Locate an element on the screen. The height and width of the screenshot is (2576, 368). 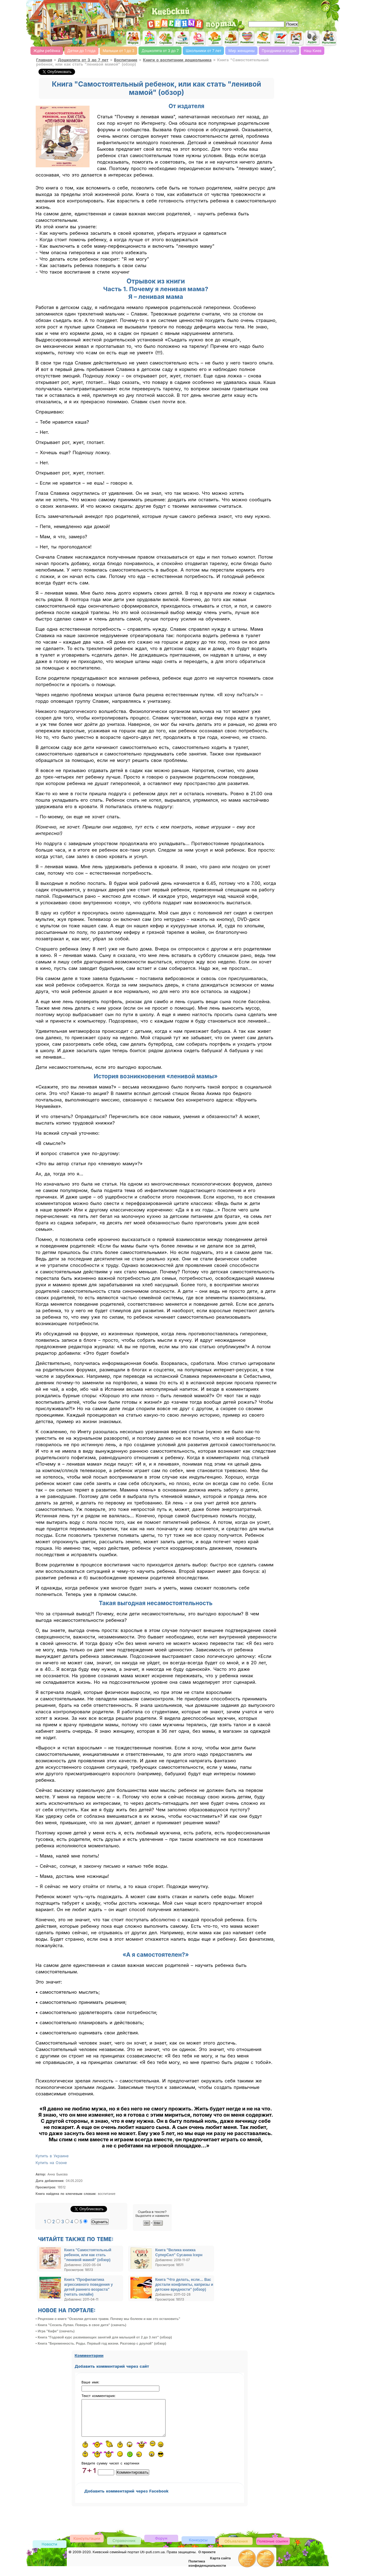
Книга "Что делать, если… Вас достали конфликты, капризы и детские вредности" (обзор) is located at coordinates (184, 2284).